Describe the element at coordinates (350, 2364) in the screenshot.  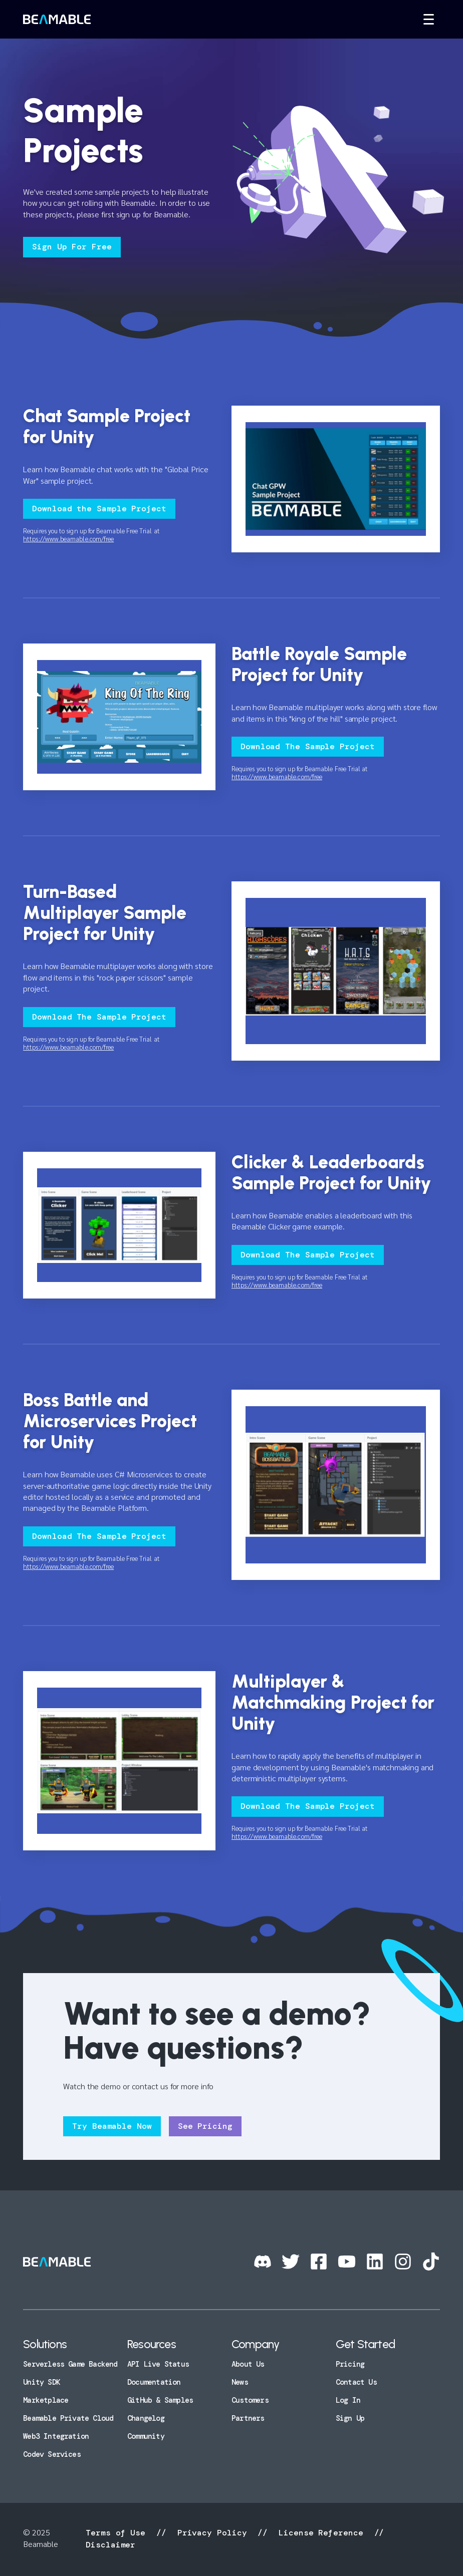
I see `Pricing` at that location.